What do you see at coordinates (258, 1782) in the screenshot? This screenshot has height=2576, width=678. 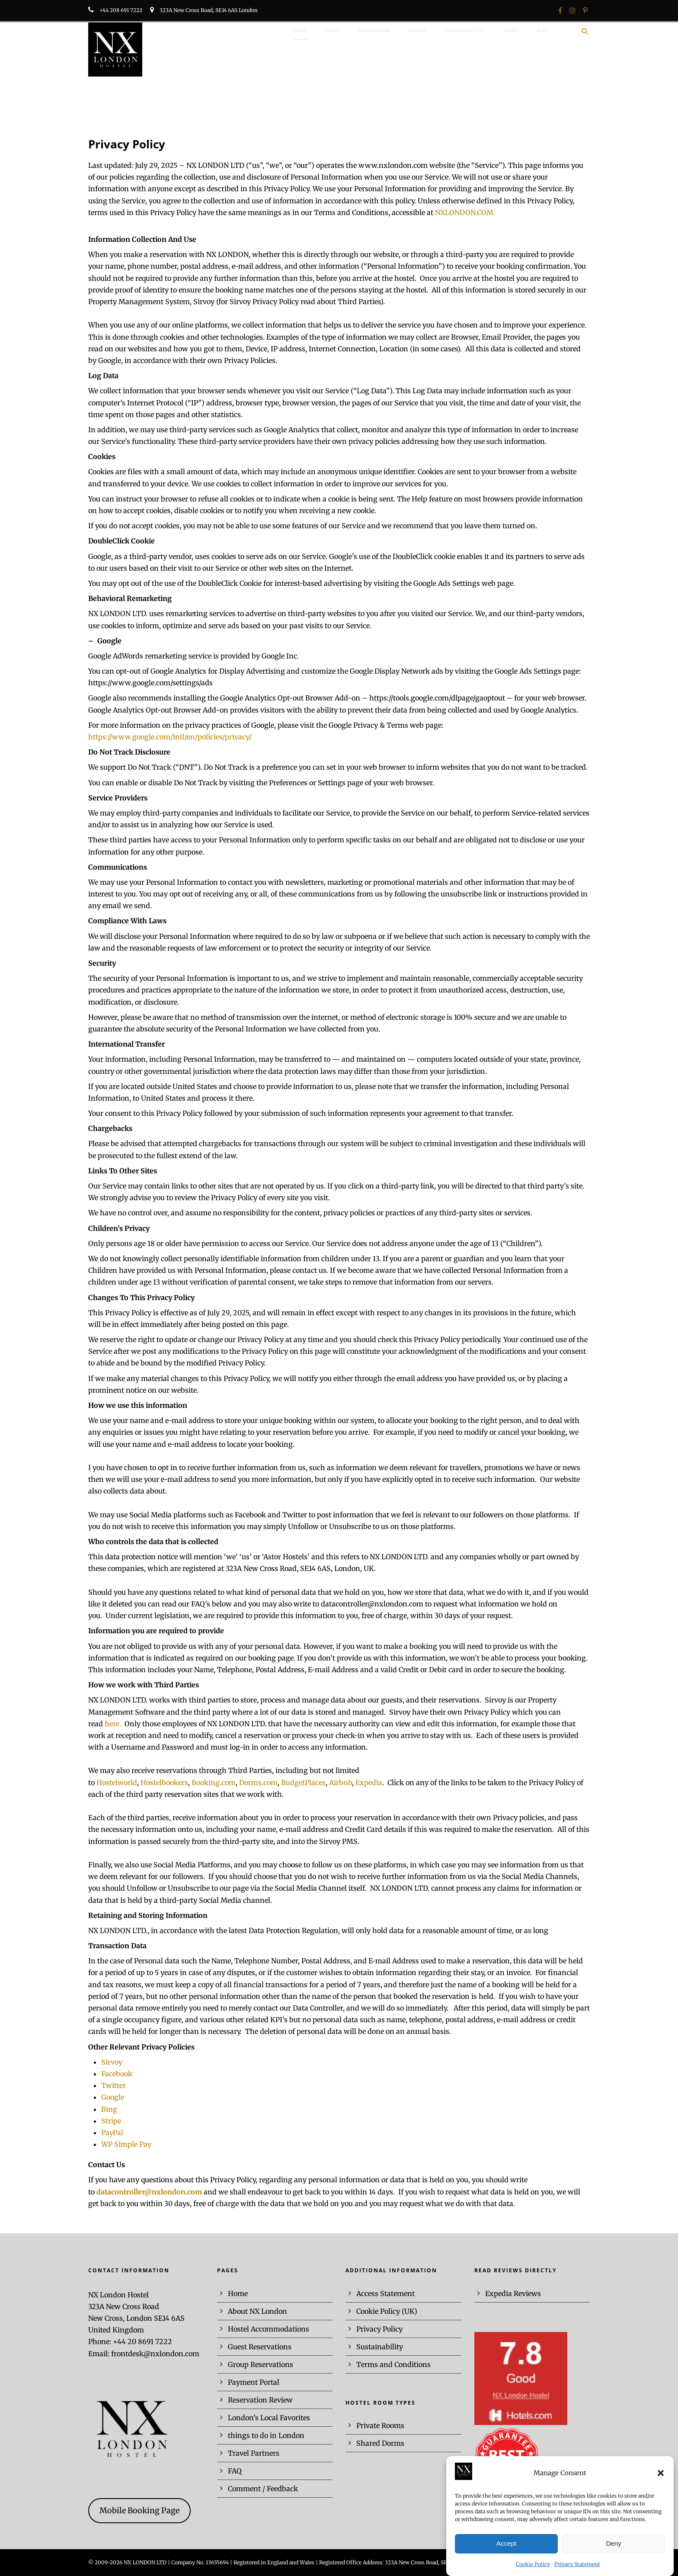 I see `Dorms.com` at bounding box center [258, 1782].